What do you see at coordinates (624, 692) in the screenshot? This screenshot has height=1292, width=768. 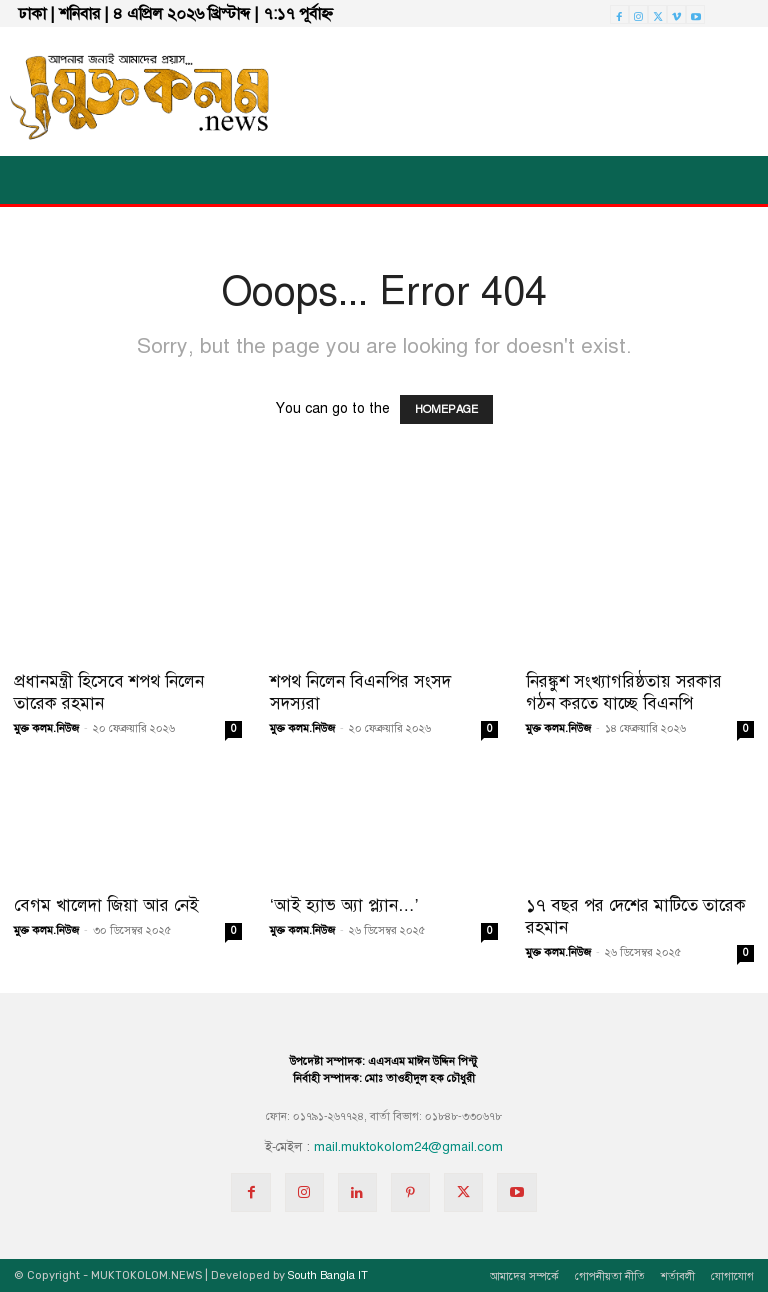 I see `নিরঙ্কুশ সংখ্যাগরিষ্ঠতায় সরকার গঠন করতে যাচ্ছে বিএনপি` at bounding box center [624, 692].